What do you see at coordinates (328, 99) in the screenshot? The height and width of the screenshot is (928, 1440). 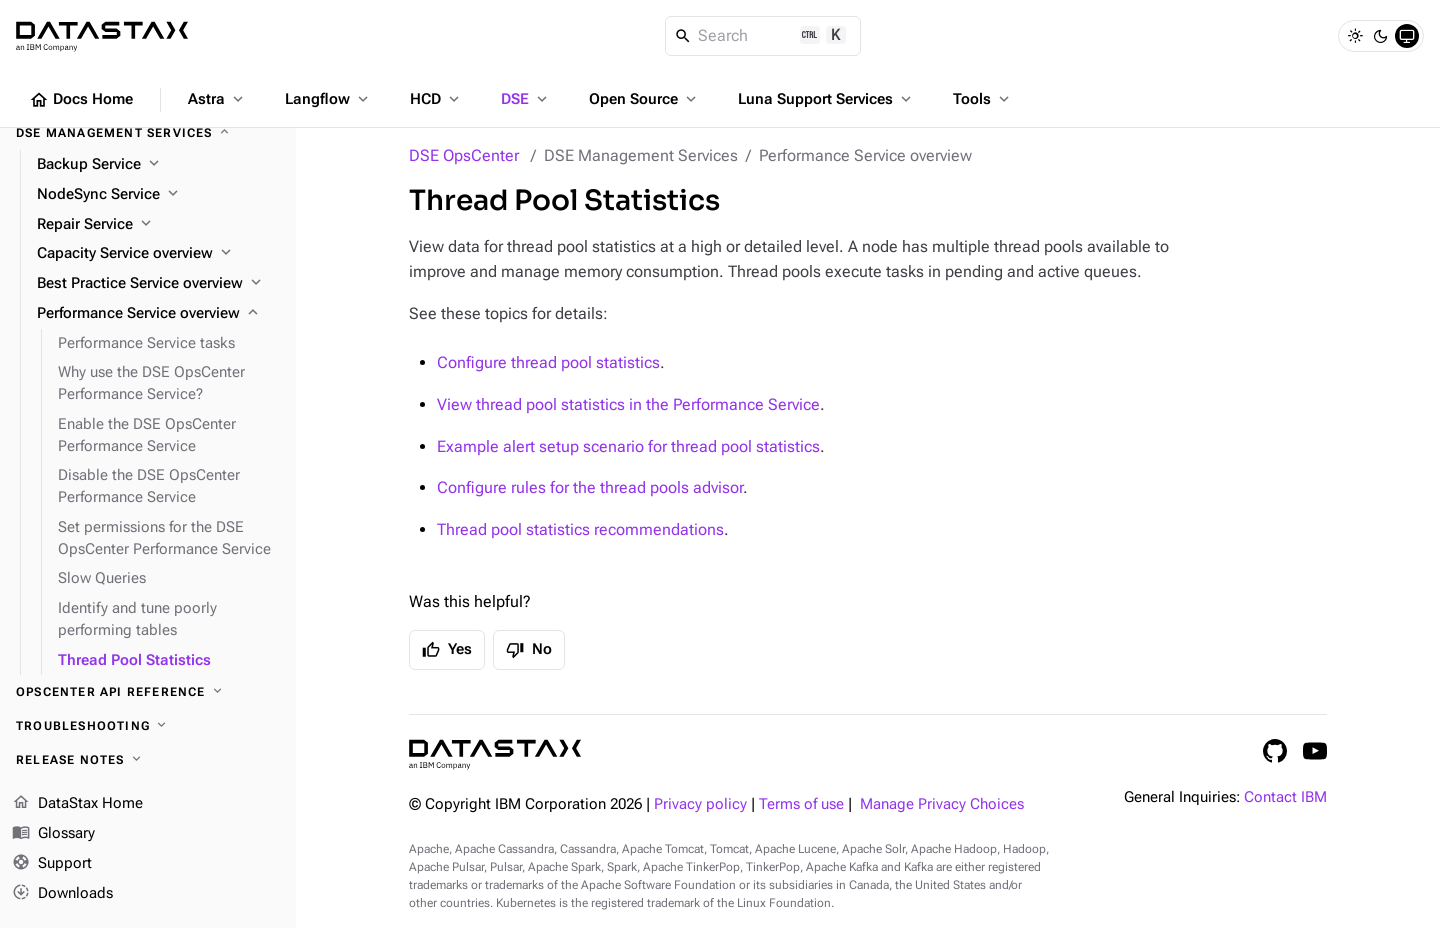 I see `Langflow` at bounding box center [328, 99].